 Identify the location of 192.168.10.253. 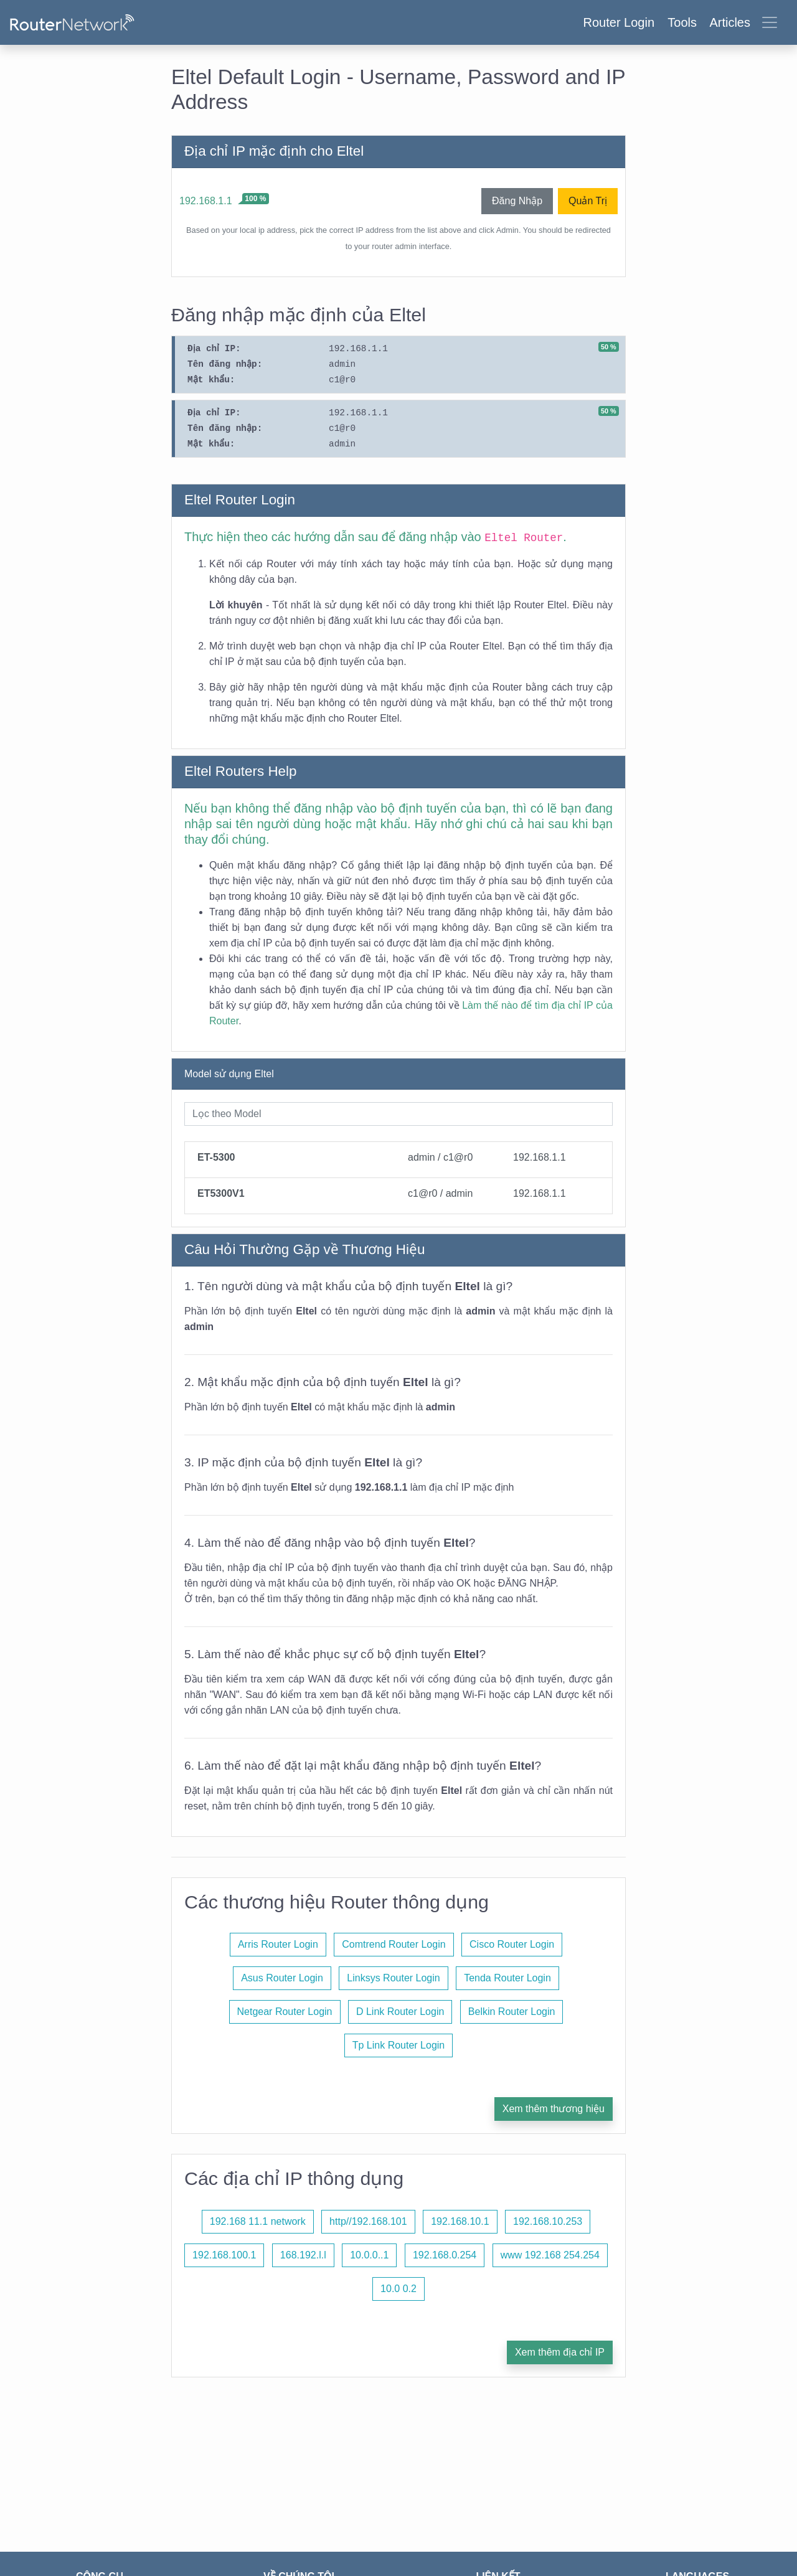
(547, 2221).